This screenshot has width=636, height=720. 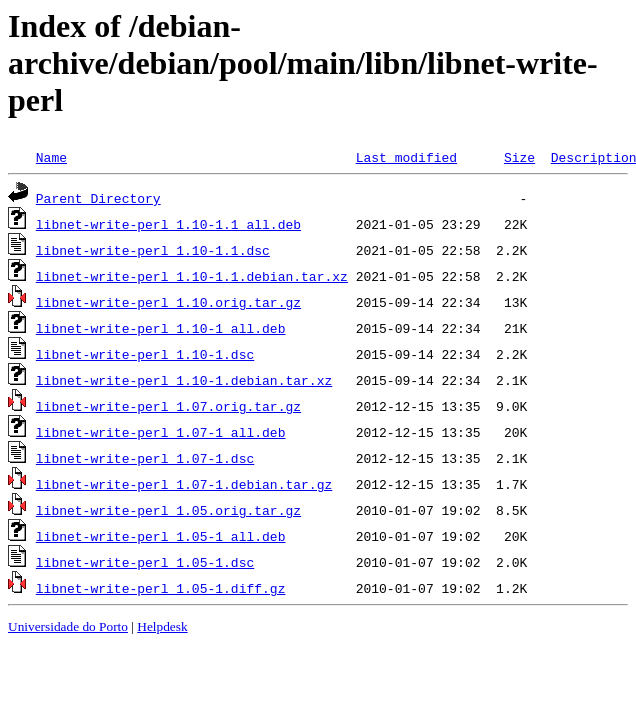 What do you see at coordinates (161, 432) in the screenshot?
I see `libnet-write-perl_1.07-1_all.deb` at bounding box center [161, 432].